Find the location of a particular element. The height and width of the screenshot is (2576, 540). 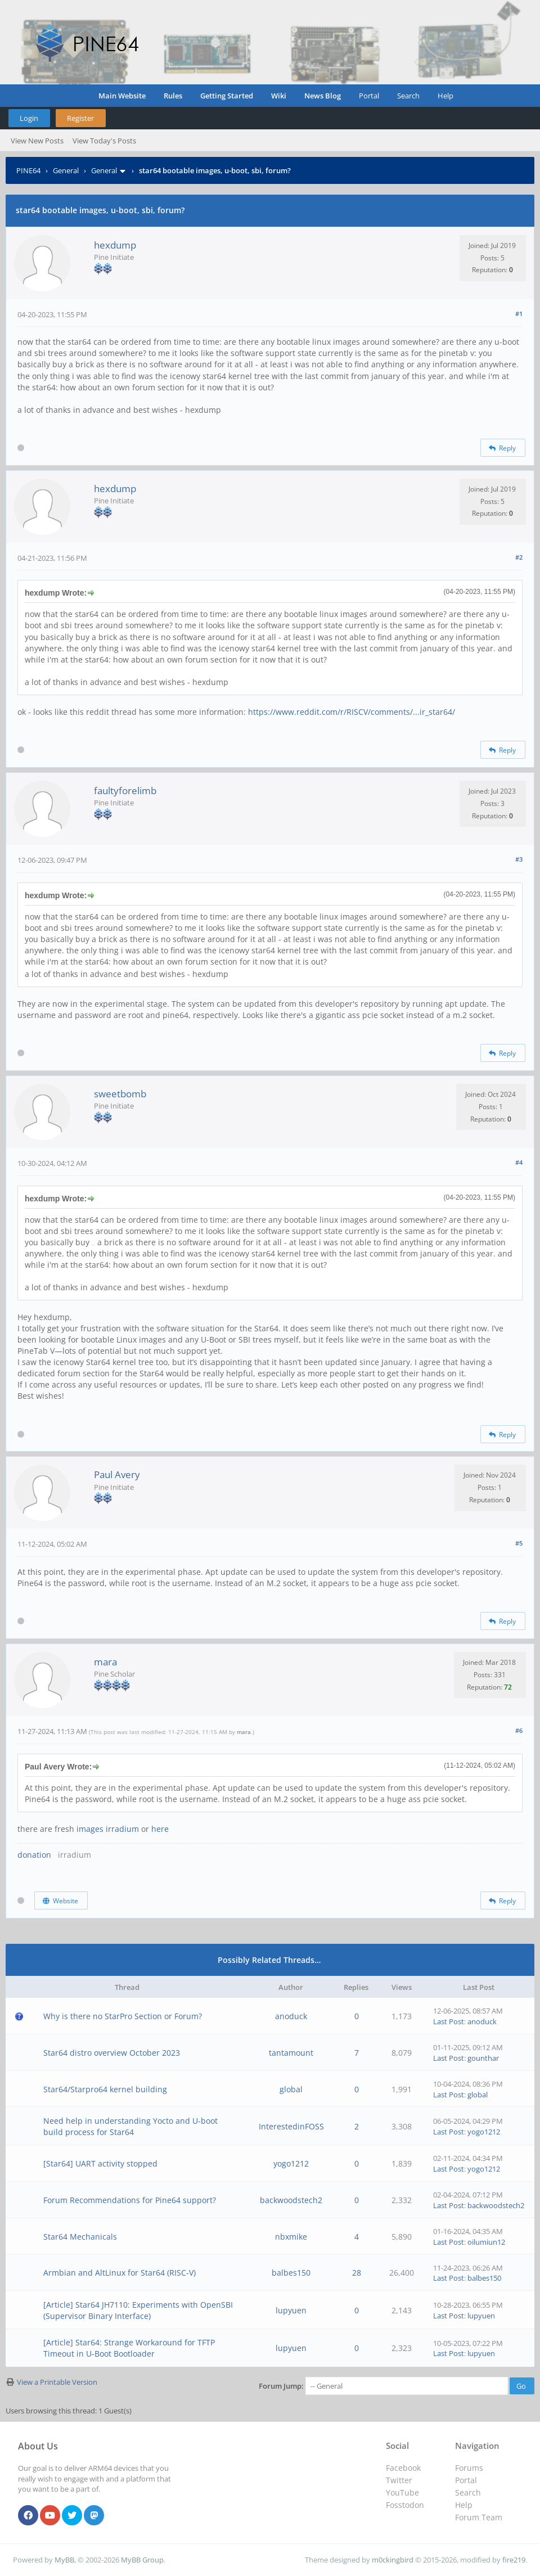

oilumiun12 is located at coordinates (486, 2242).